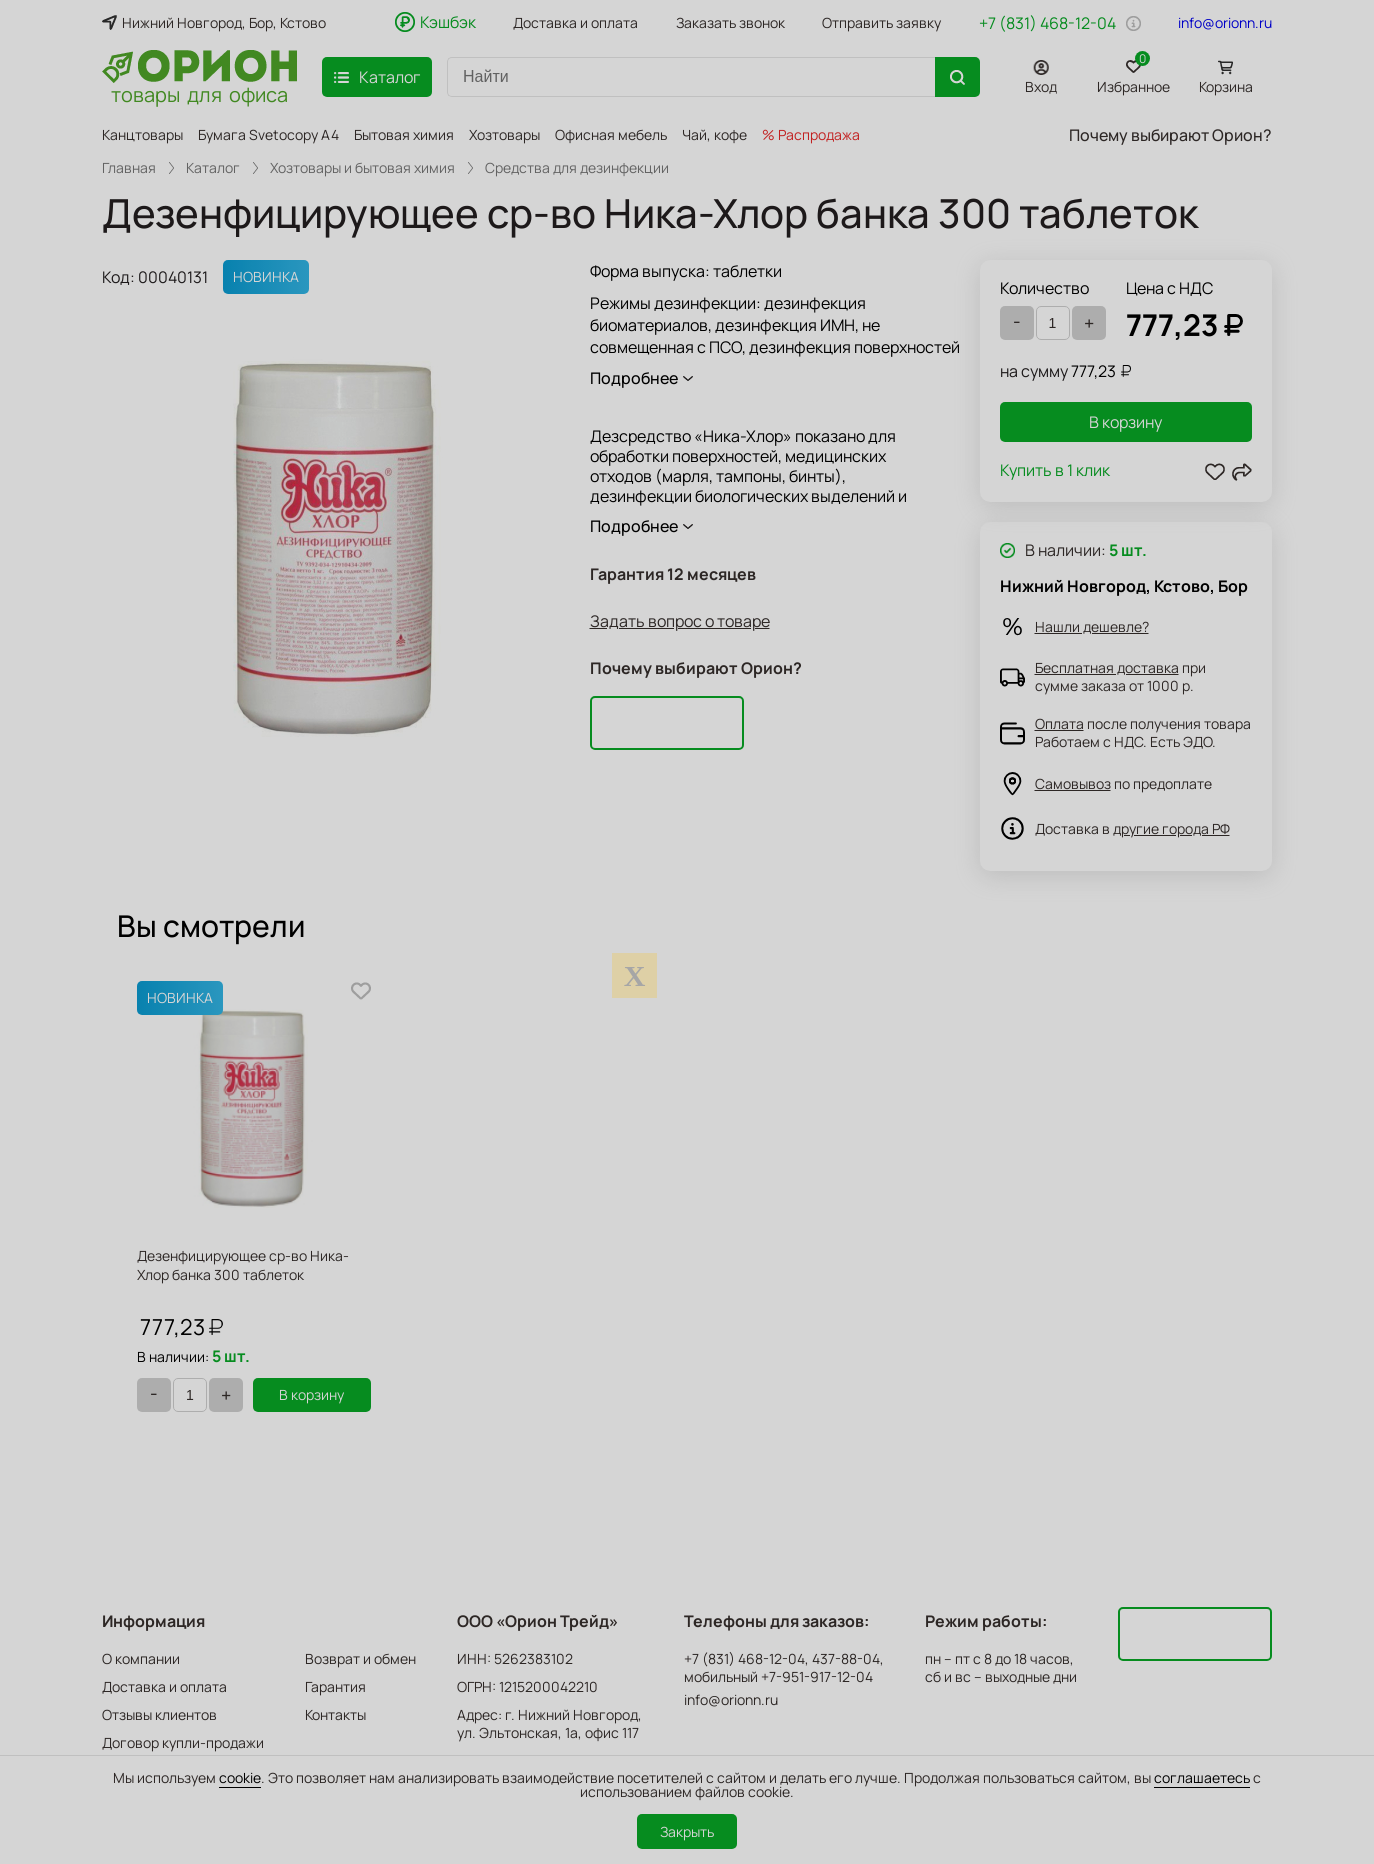  Describe the element at coordinates (142, 134) in the screenshot. I see `Канцтовары` at that location.